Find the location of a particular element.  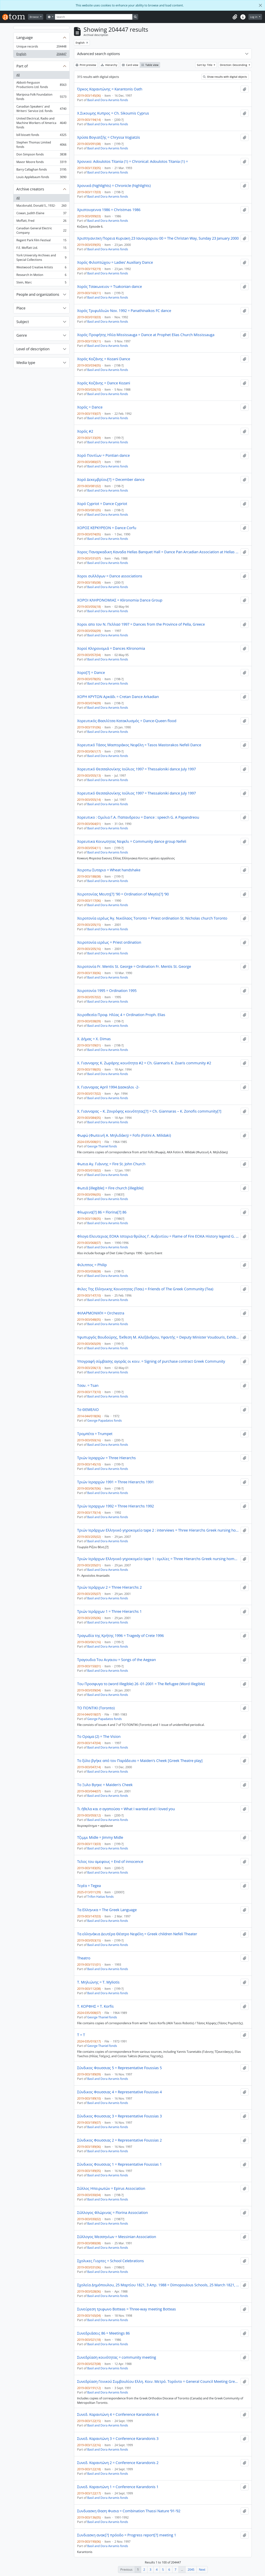

Χοροι απο τον Ν. Πελλασ 1997 = Dances from the Province of Pella, Greece is located at coordinates (141, 624).